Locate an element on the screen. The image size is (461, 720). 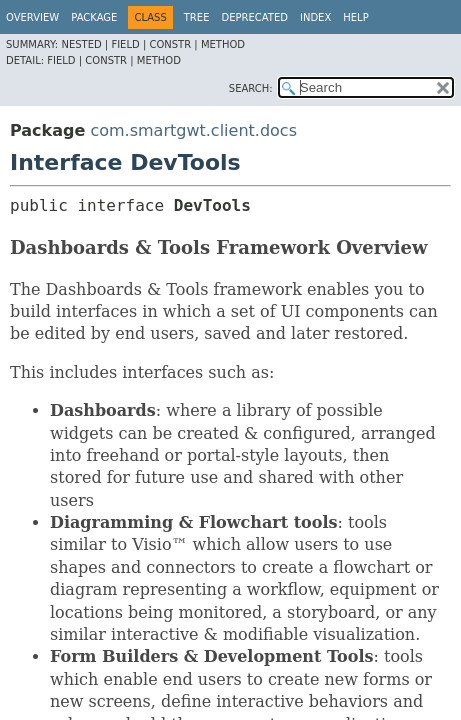
Deprecated is located at coordinates (254, 17).